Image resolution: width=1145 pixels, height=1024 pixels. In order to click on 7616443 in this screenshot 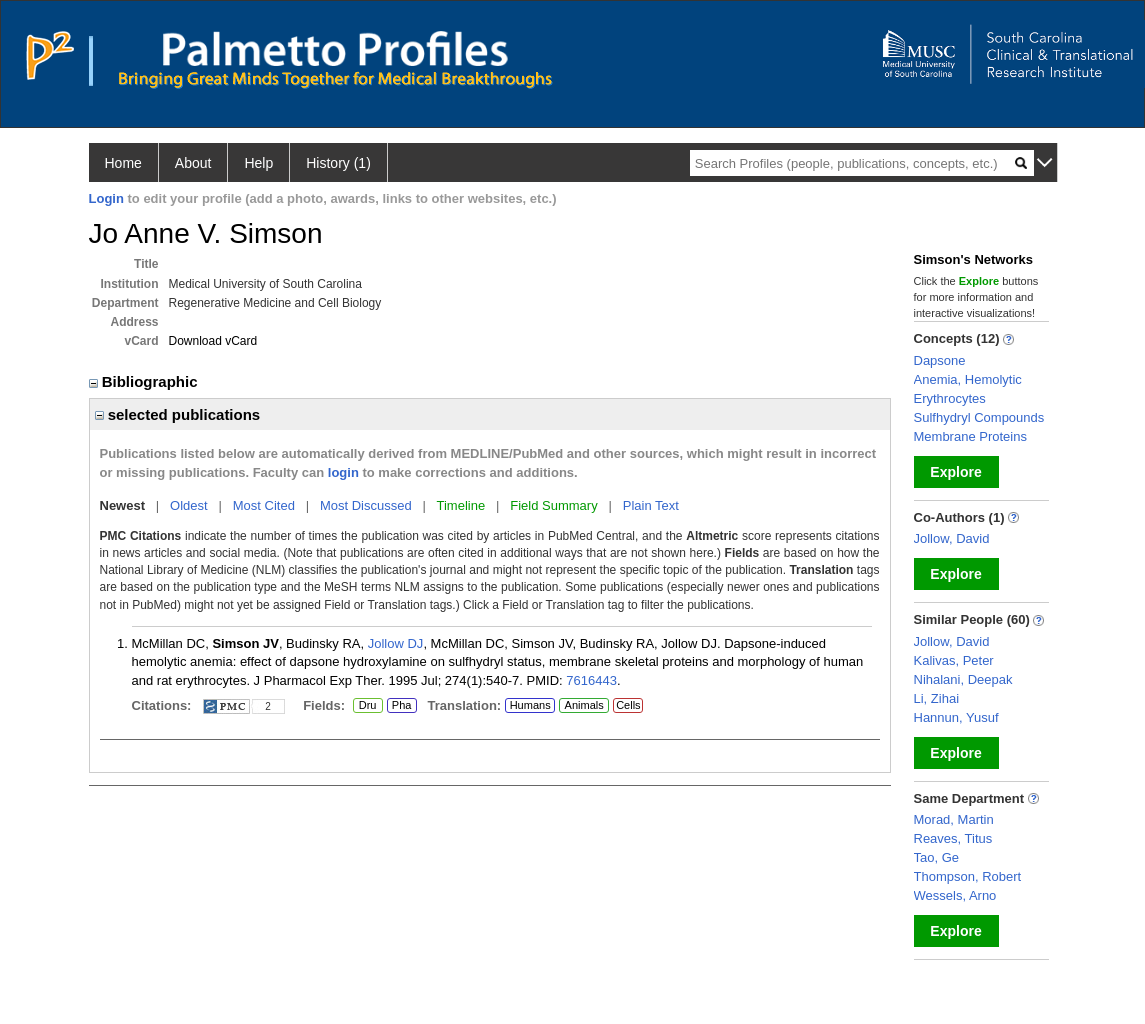, I will do `click(591, 680)`.